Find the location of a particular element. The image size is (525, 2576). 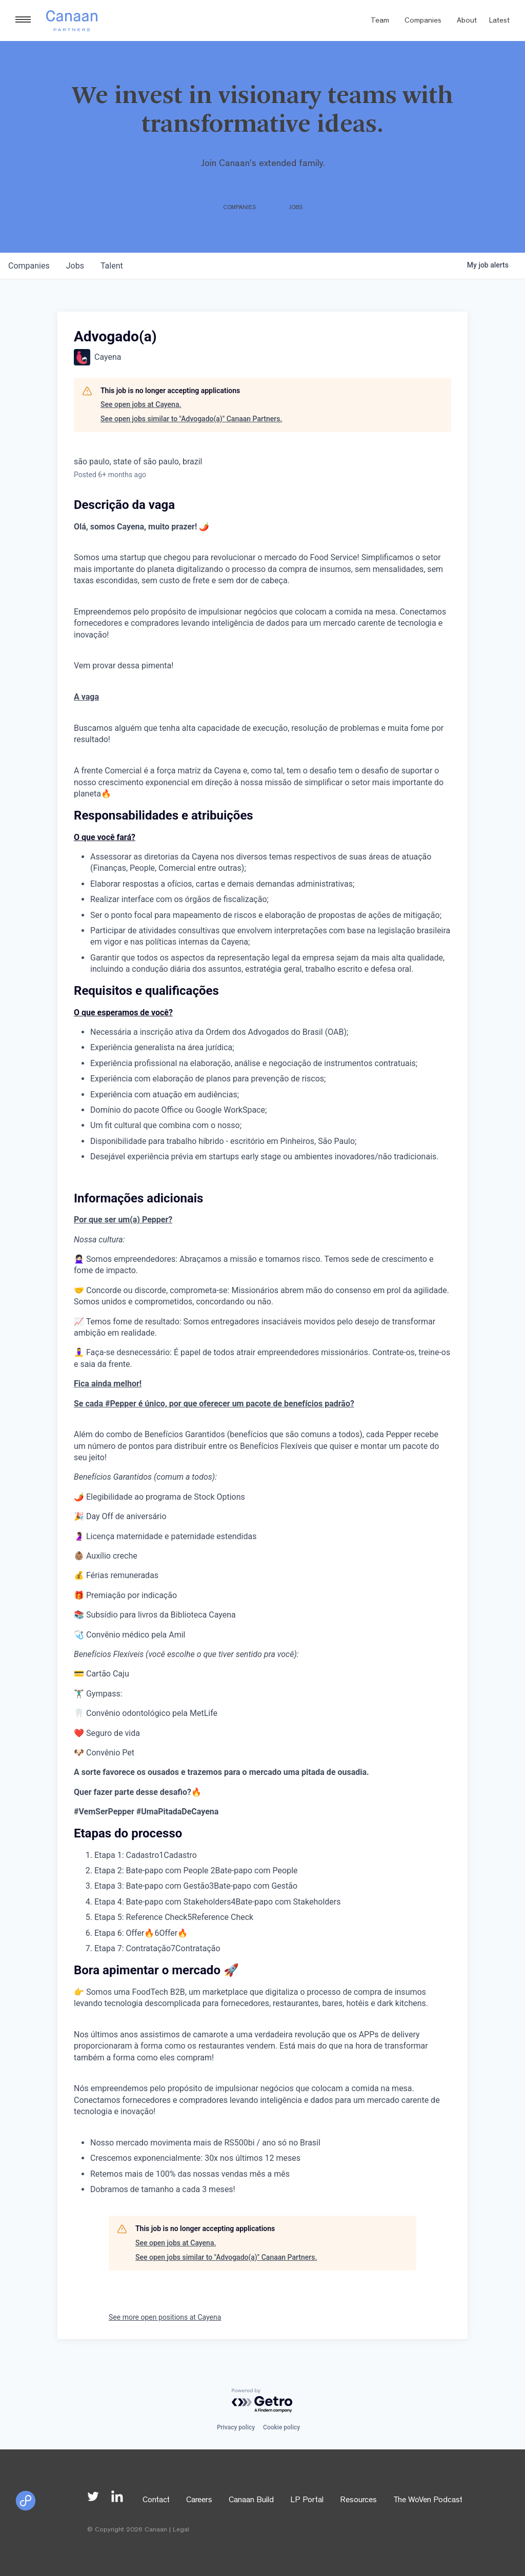

Latest is located at coordinates (499, 21).